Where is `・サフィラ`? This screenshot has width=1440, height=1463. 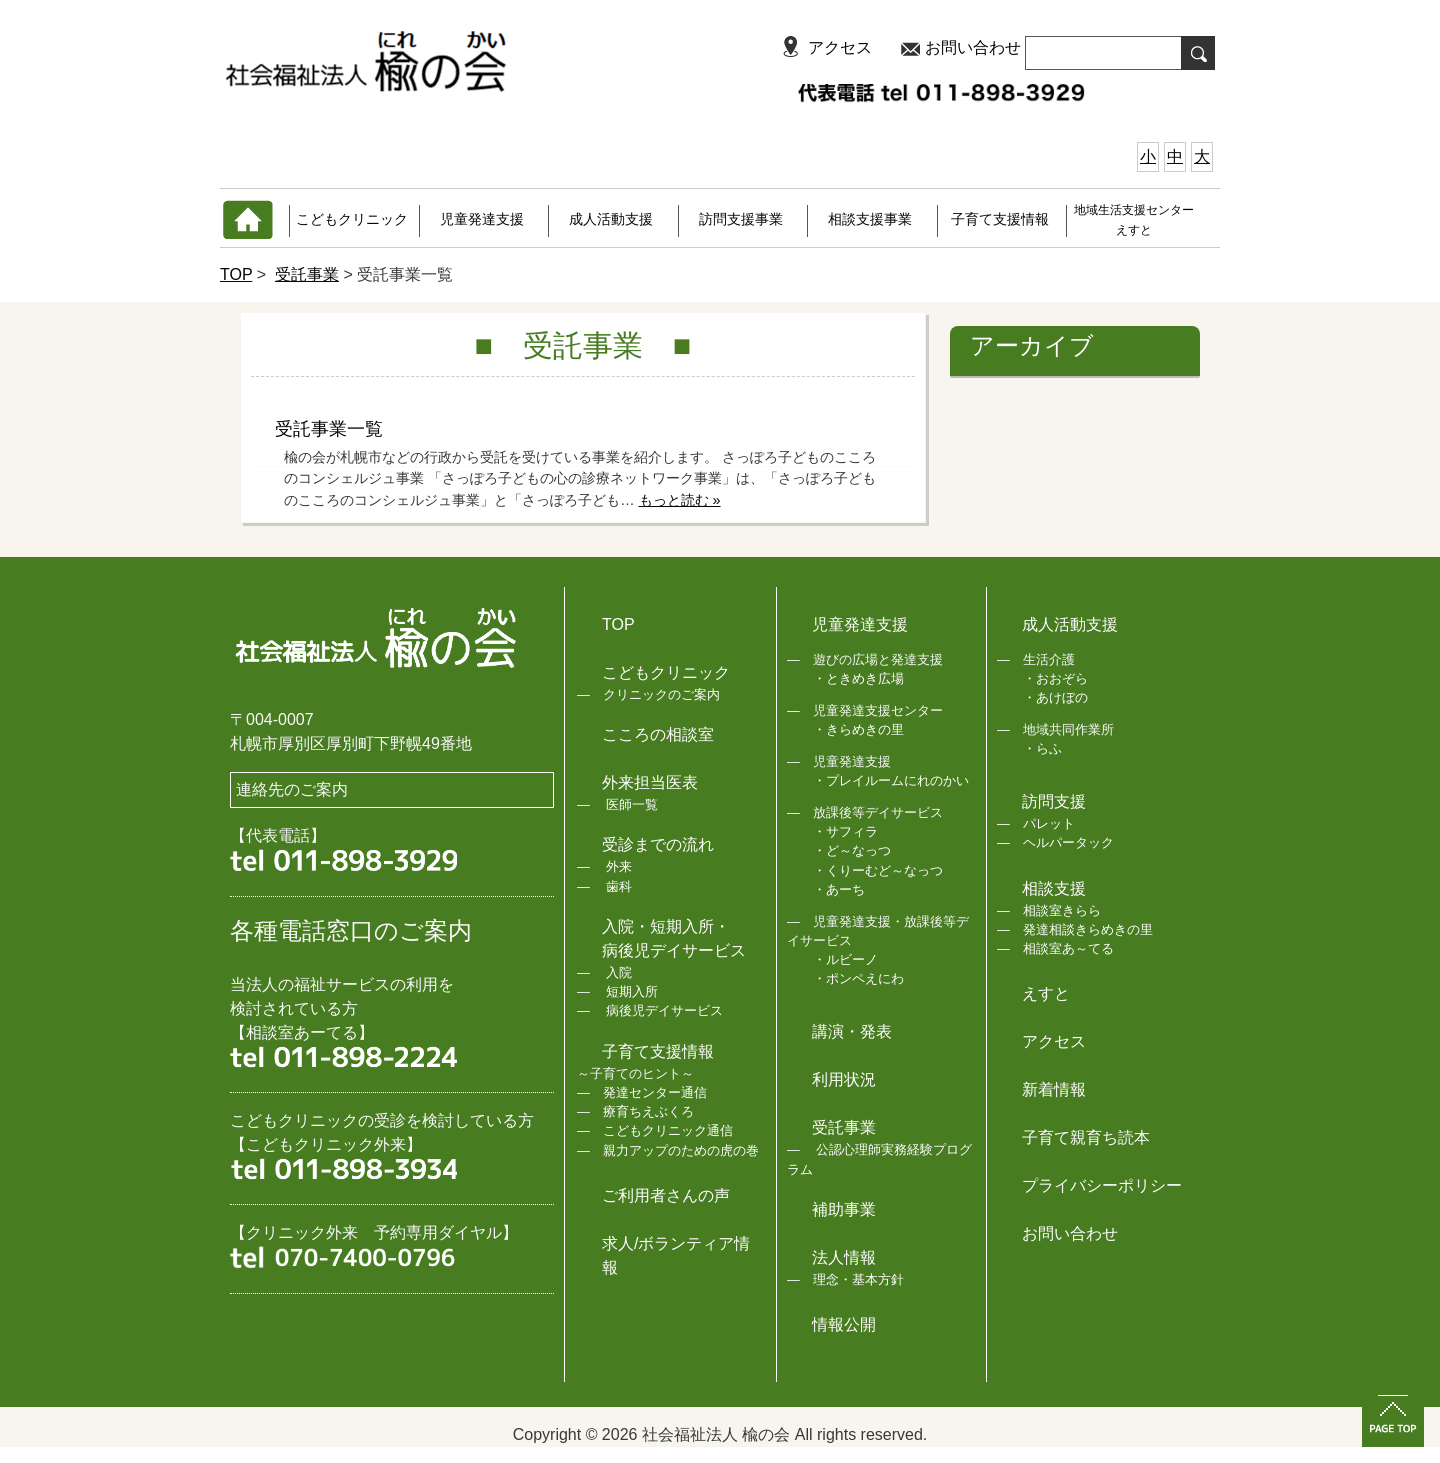 ・サフィラ is located at coordinates (845, 831).